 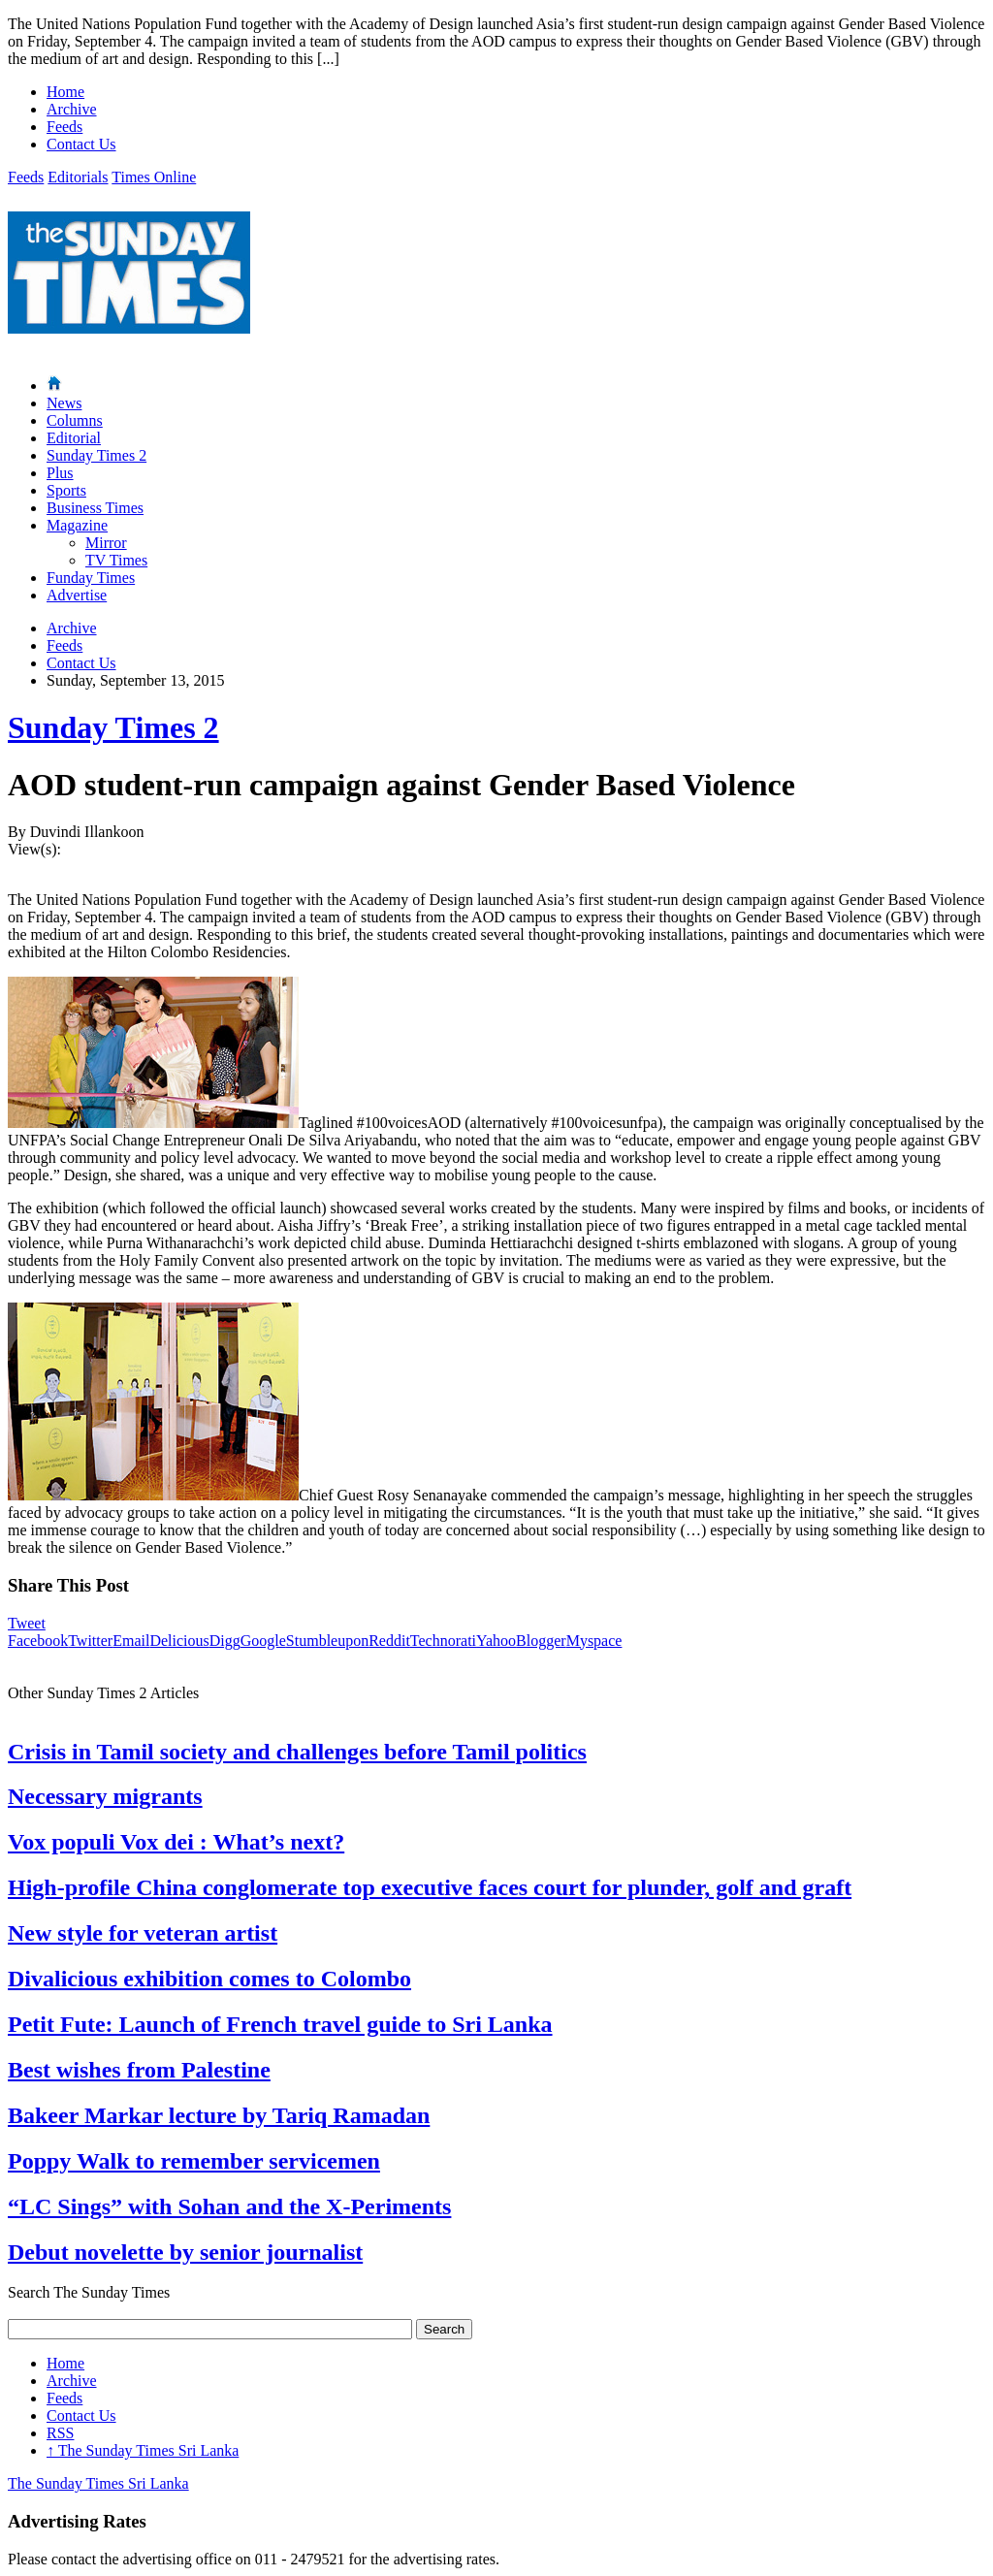 I want to click on Debut novelette by senior journalist, so click(x=185, y=2252).